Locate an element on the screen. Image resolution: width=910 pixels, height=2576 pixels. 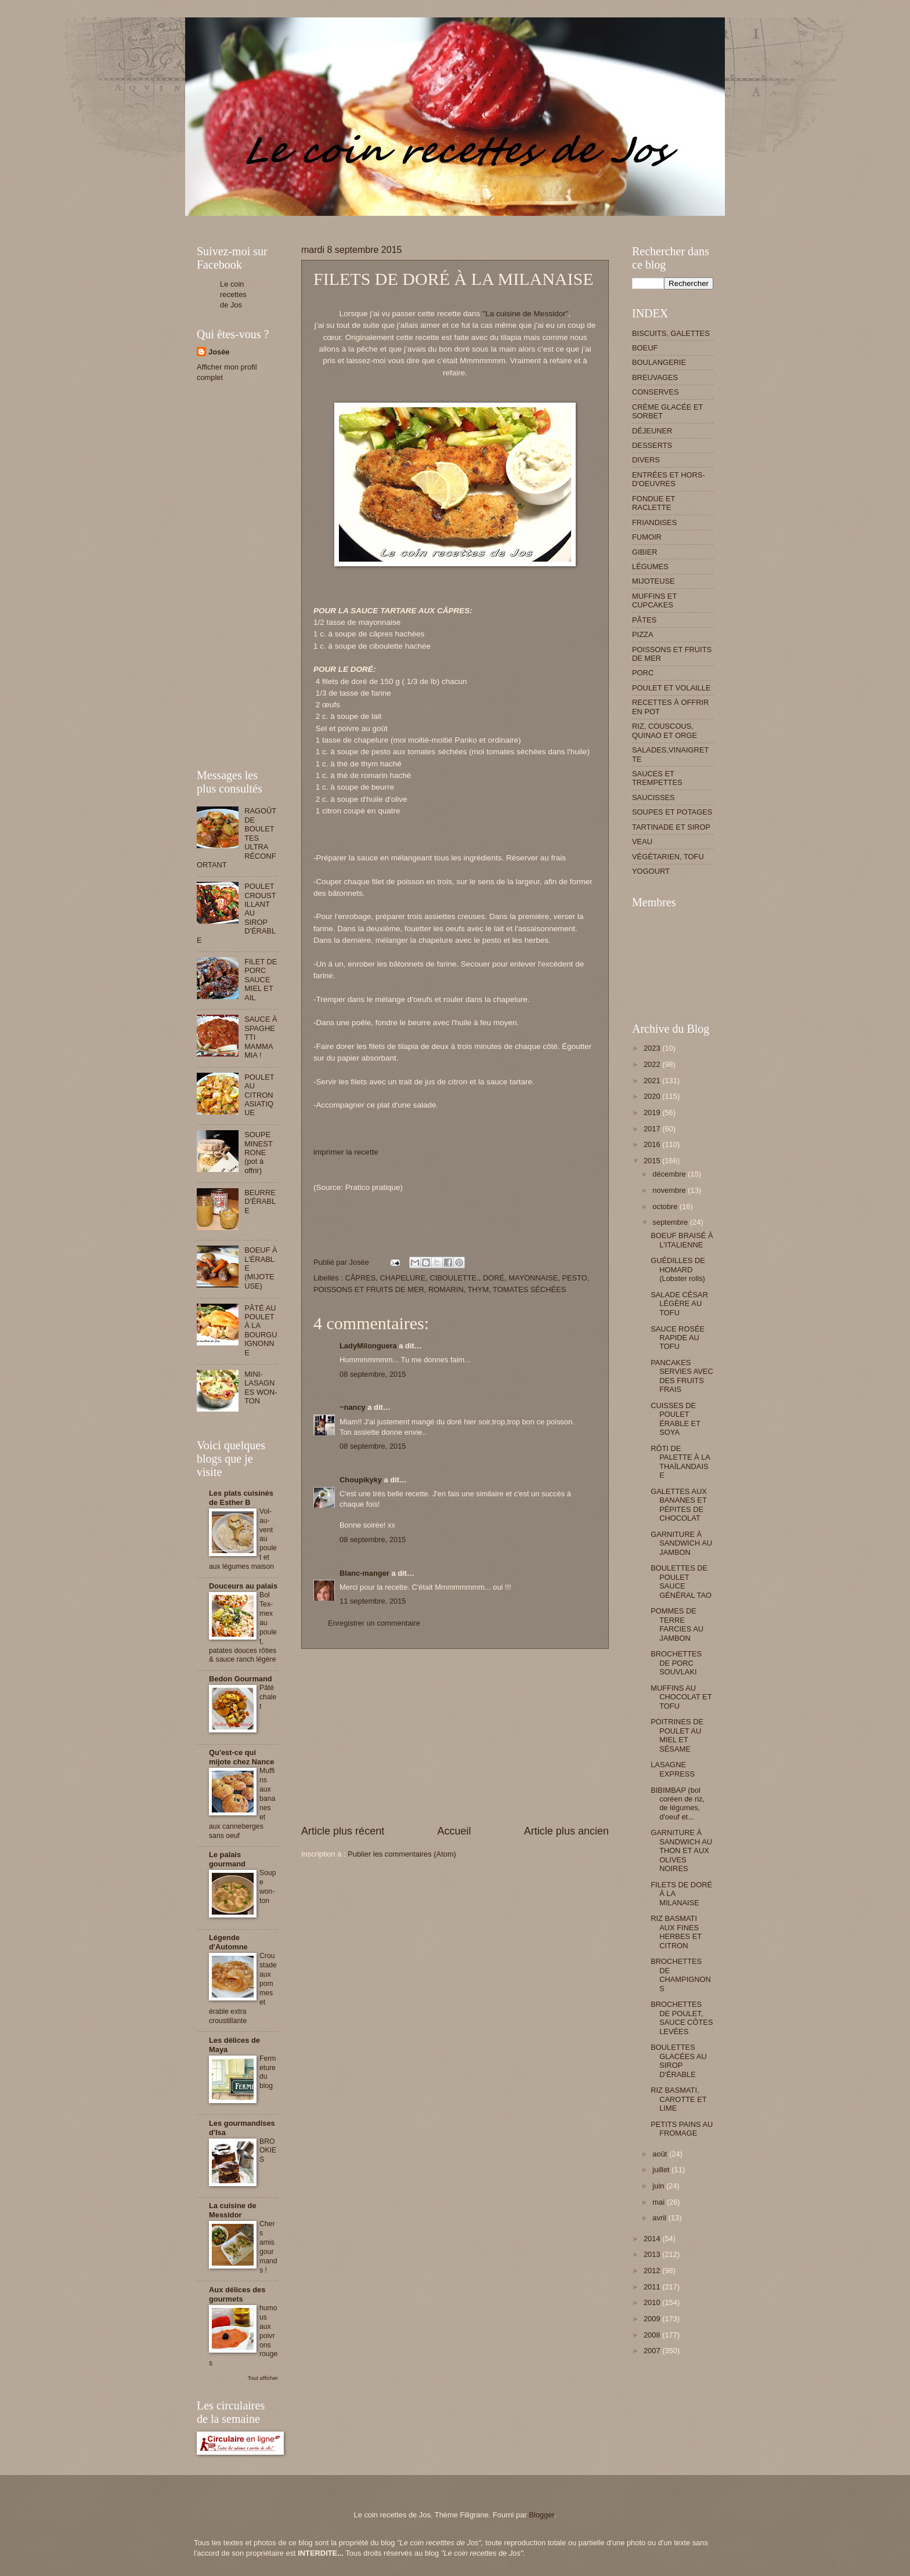
SOUPE MINESTRONE (pot à offrir) is located at coordinates (258, 1152).